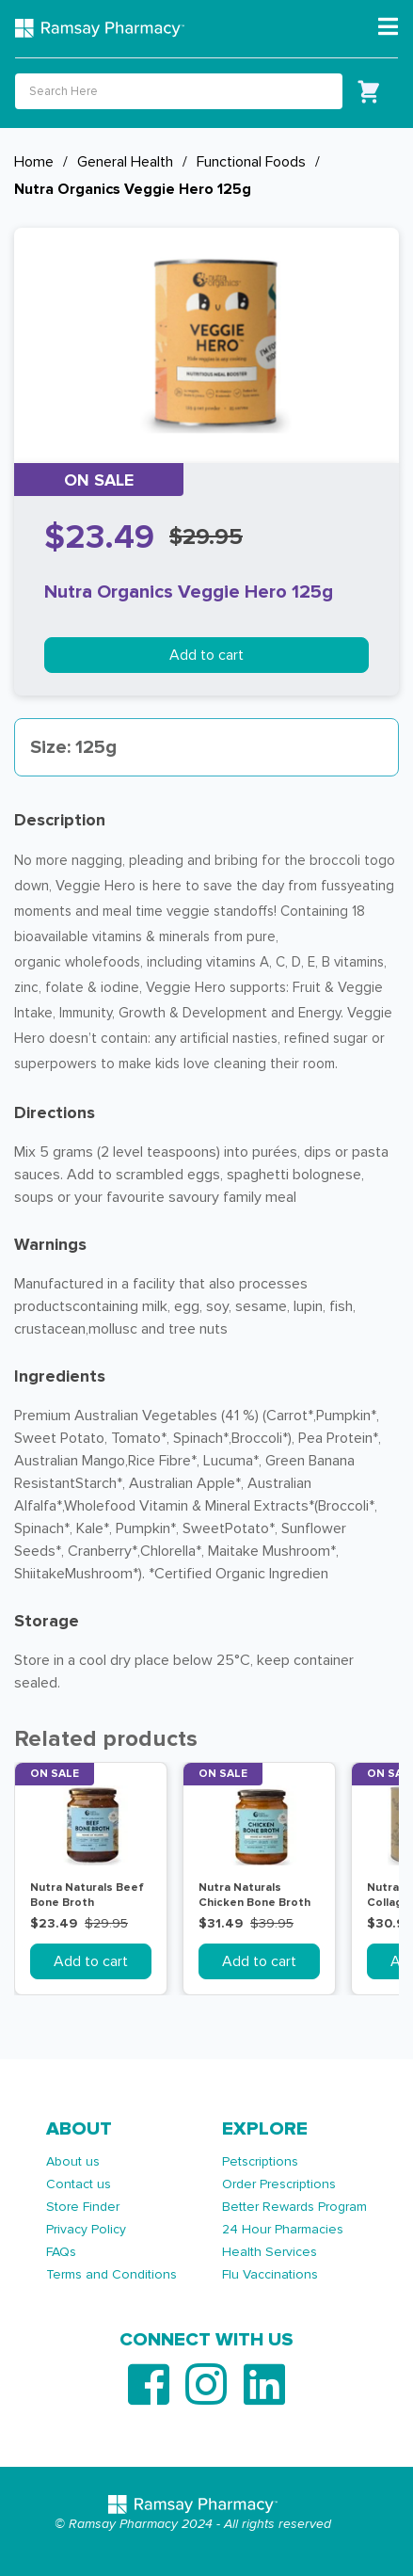 Image resolution: width=413 pixels, height=2576 pixels. I want to click on Health Services, so click(269, 2252).